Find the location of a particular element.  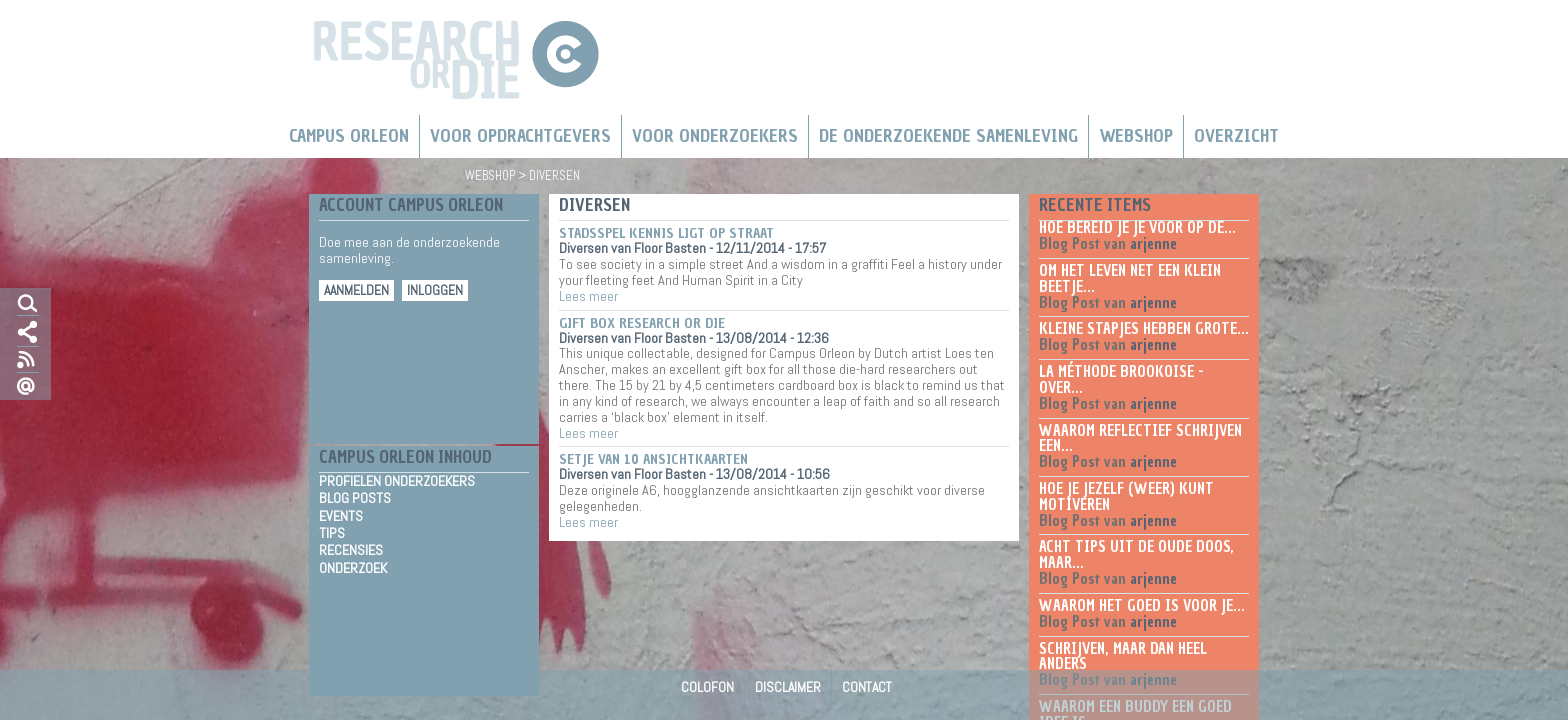

Inloggen is located at coordinates (435, 290).